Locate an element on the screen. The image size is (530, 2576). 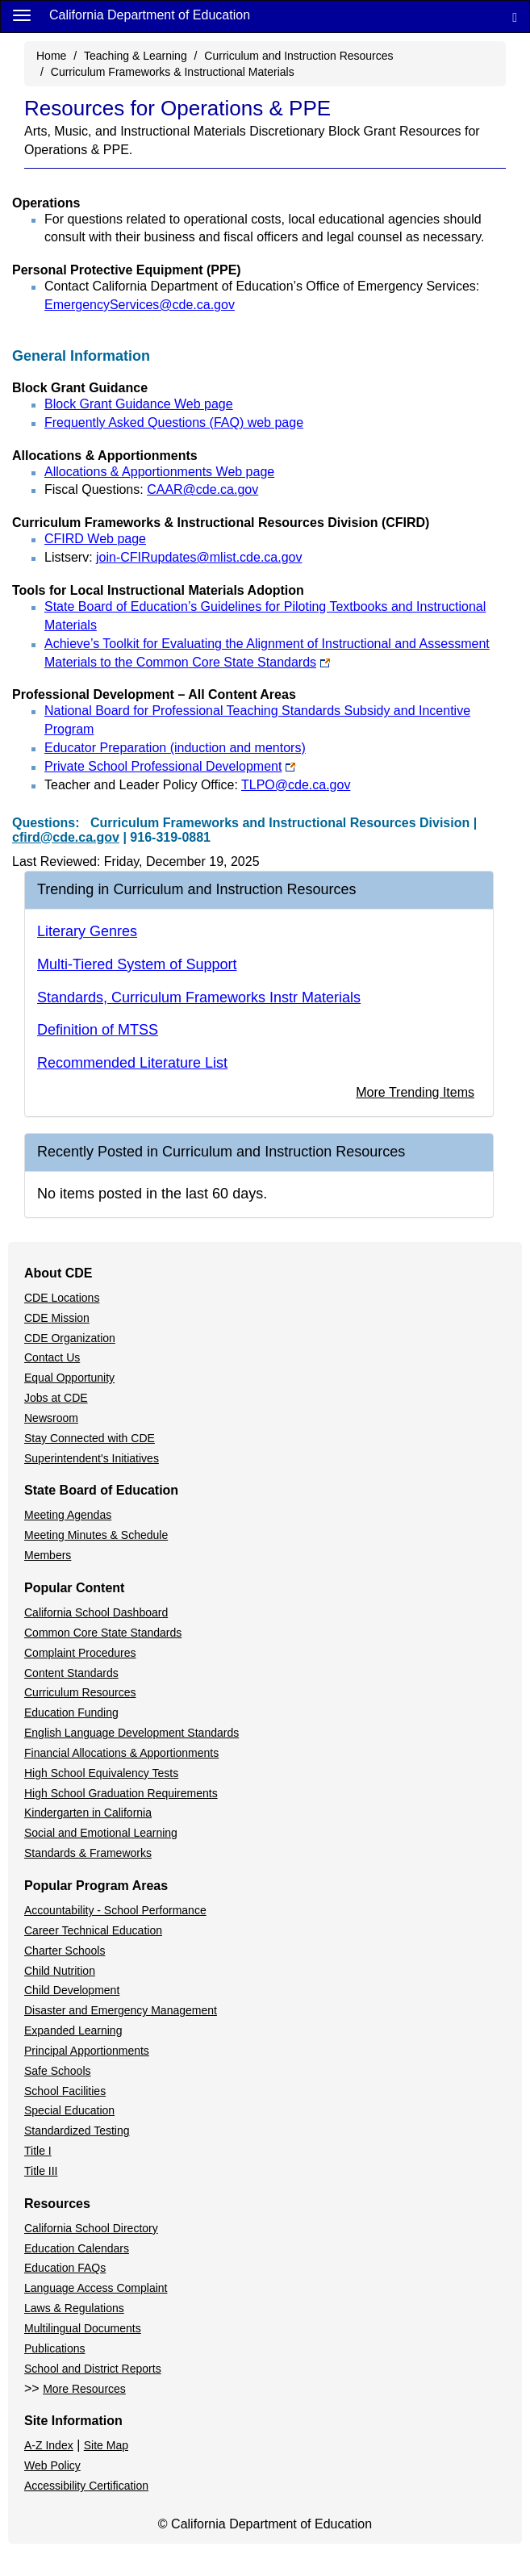
Common Core State Standards is located at coordinates (103, 1632).